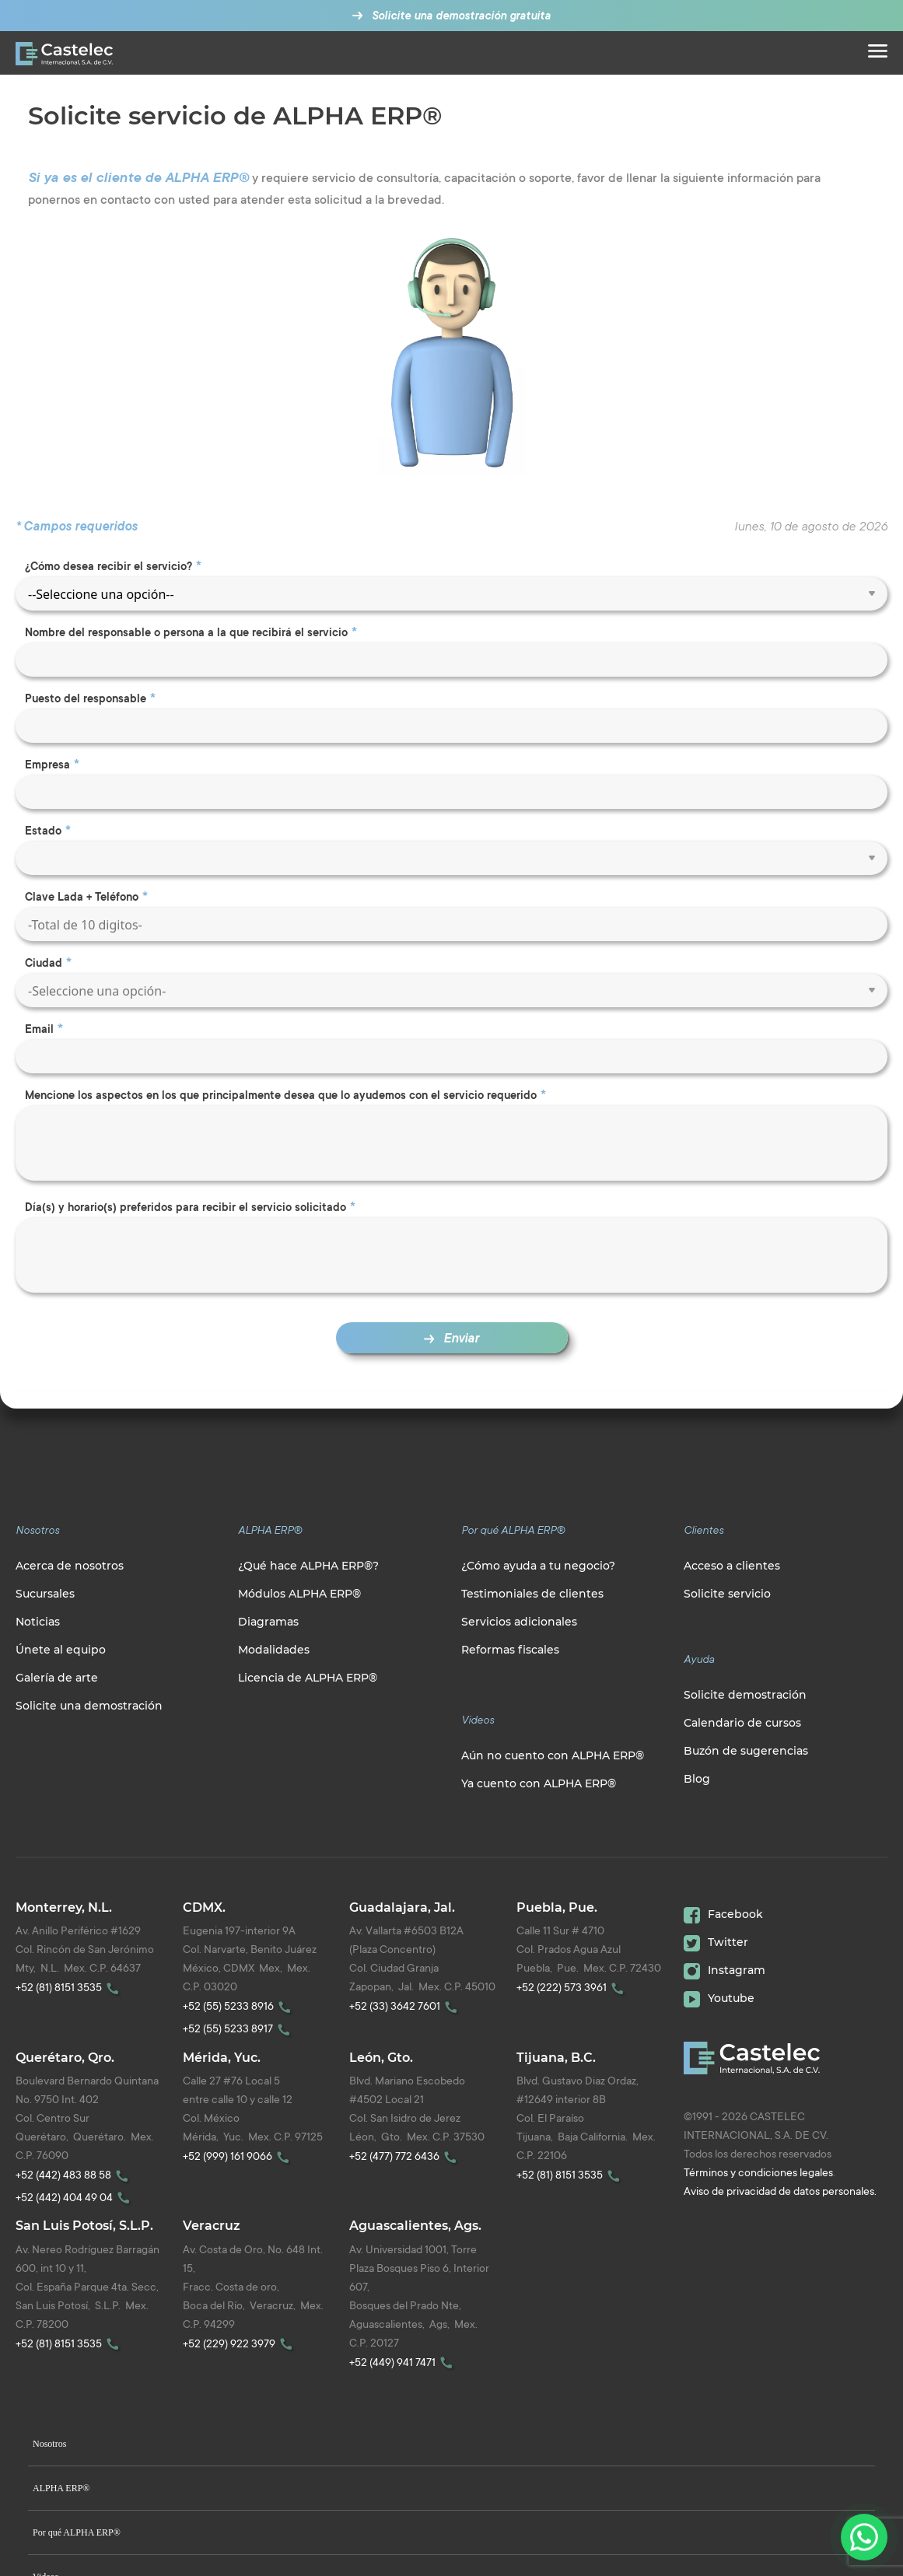  Describe the element at coordinates (719, 1998) in the screenshot. I see `Youtube` at that location.